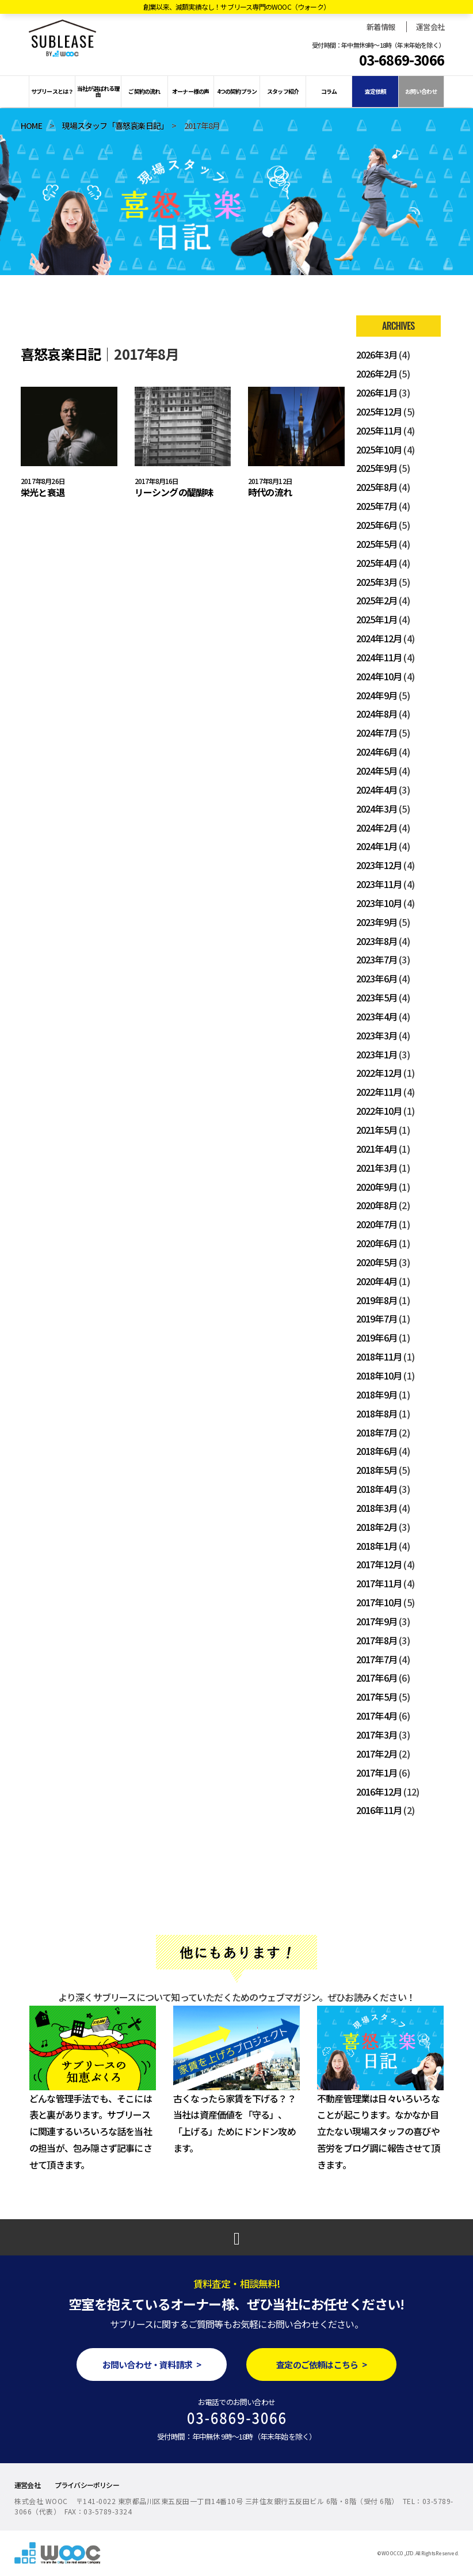  What do you see at coordinates (379, 638) in the screenshot?
I see `2024年12月` at bounding box center [379, 638].